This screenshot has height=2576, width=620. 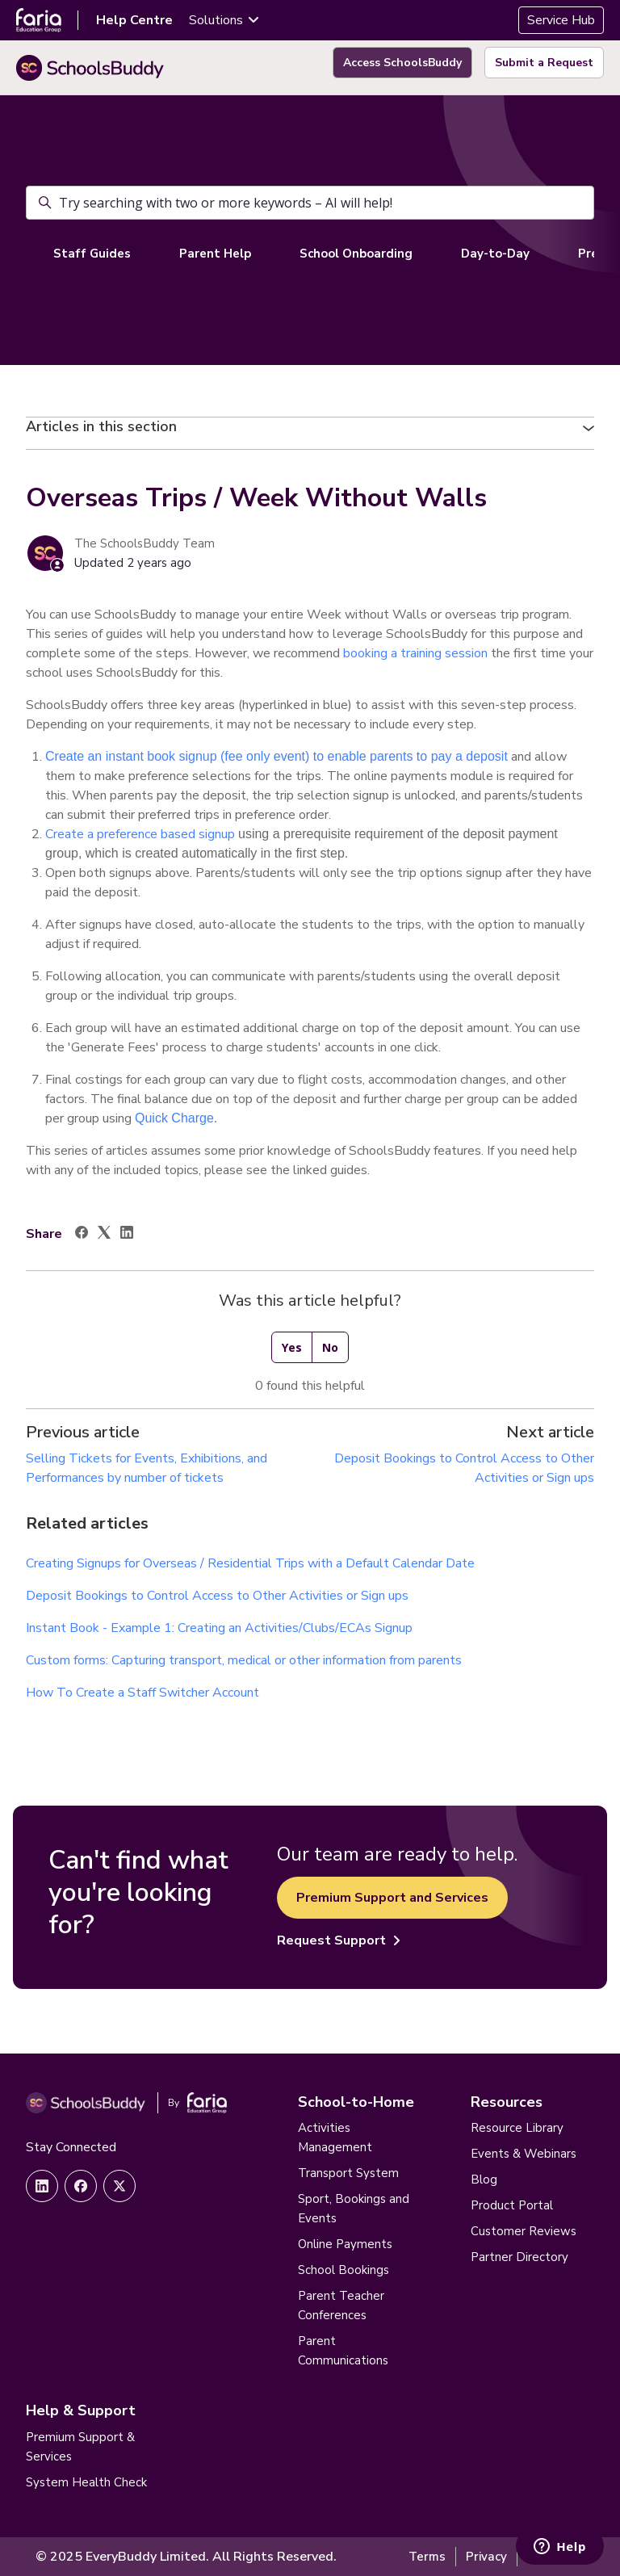 I want to click on [Try searching with two or more keywords – AI will help!], so click(x=310, y=203).